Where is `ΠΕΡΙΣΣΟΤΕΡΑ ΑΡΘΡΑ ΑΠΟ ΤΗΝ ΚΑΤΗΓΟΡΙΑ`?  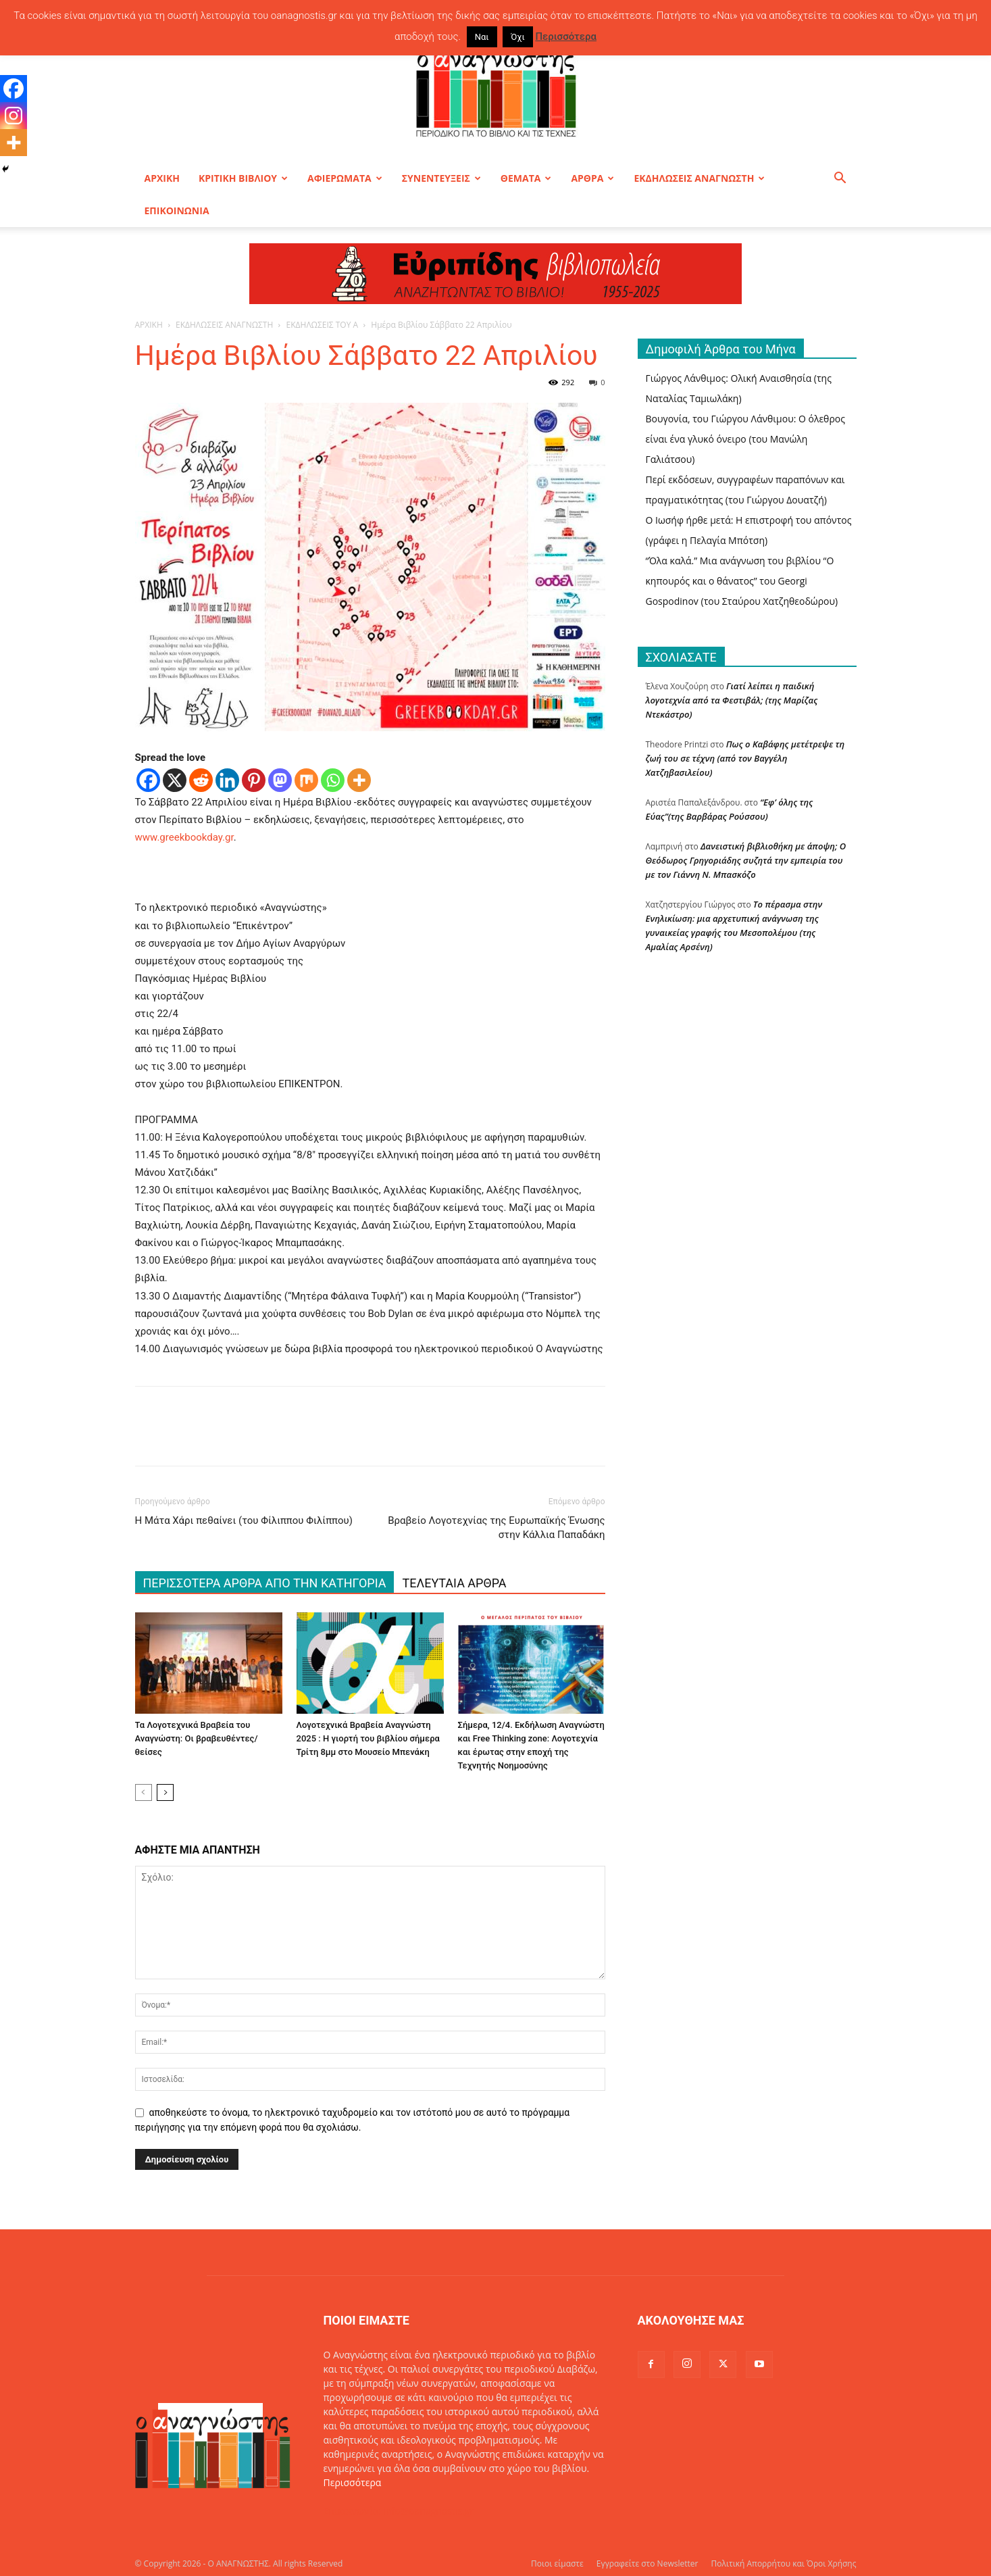
ΠΕΡΙΣΣΟΤΕΡΑ ΑΡΘΡΑ ΑΠΟ ΤΗΝ ΚΑΤΗΓΟΡΙΑ is located at coordinates (264, 1583).